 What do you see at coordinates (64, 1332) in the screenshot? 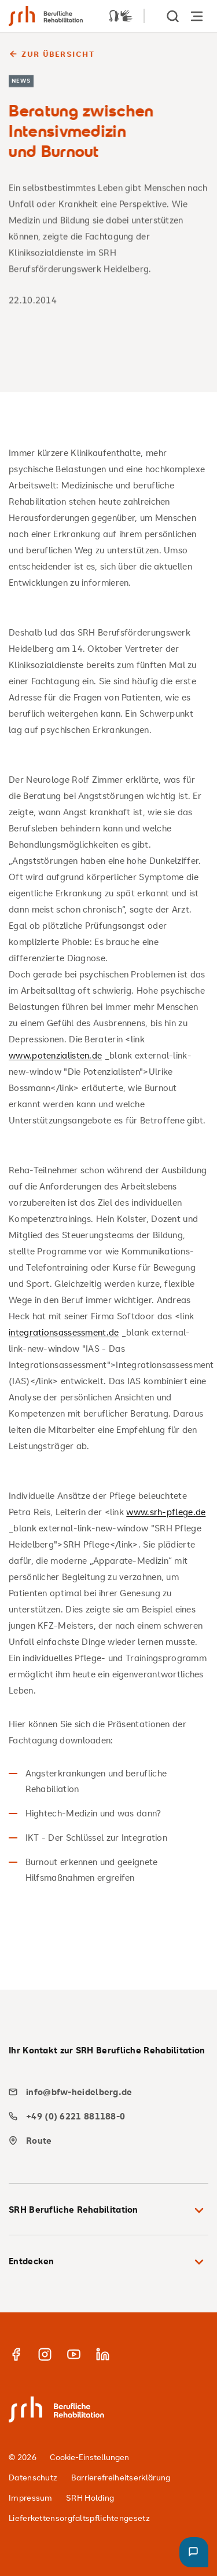
I see `integrationsassessment.de` at bounding box center [64, 1332].